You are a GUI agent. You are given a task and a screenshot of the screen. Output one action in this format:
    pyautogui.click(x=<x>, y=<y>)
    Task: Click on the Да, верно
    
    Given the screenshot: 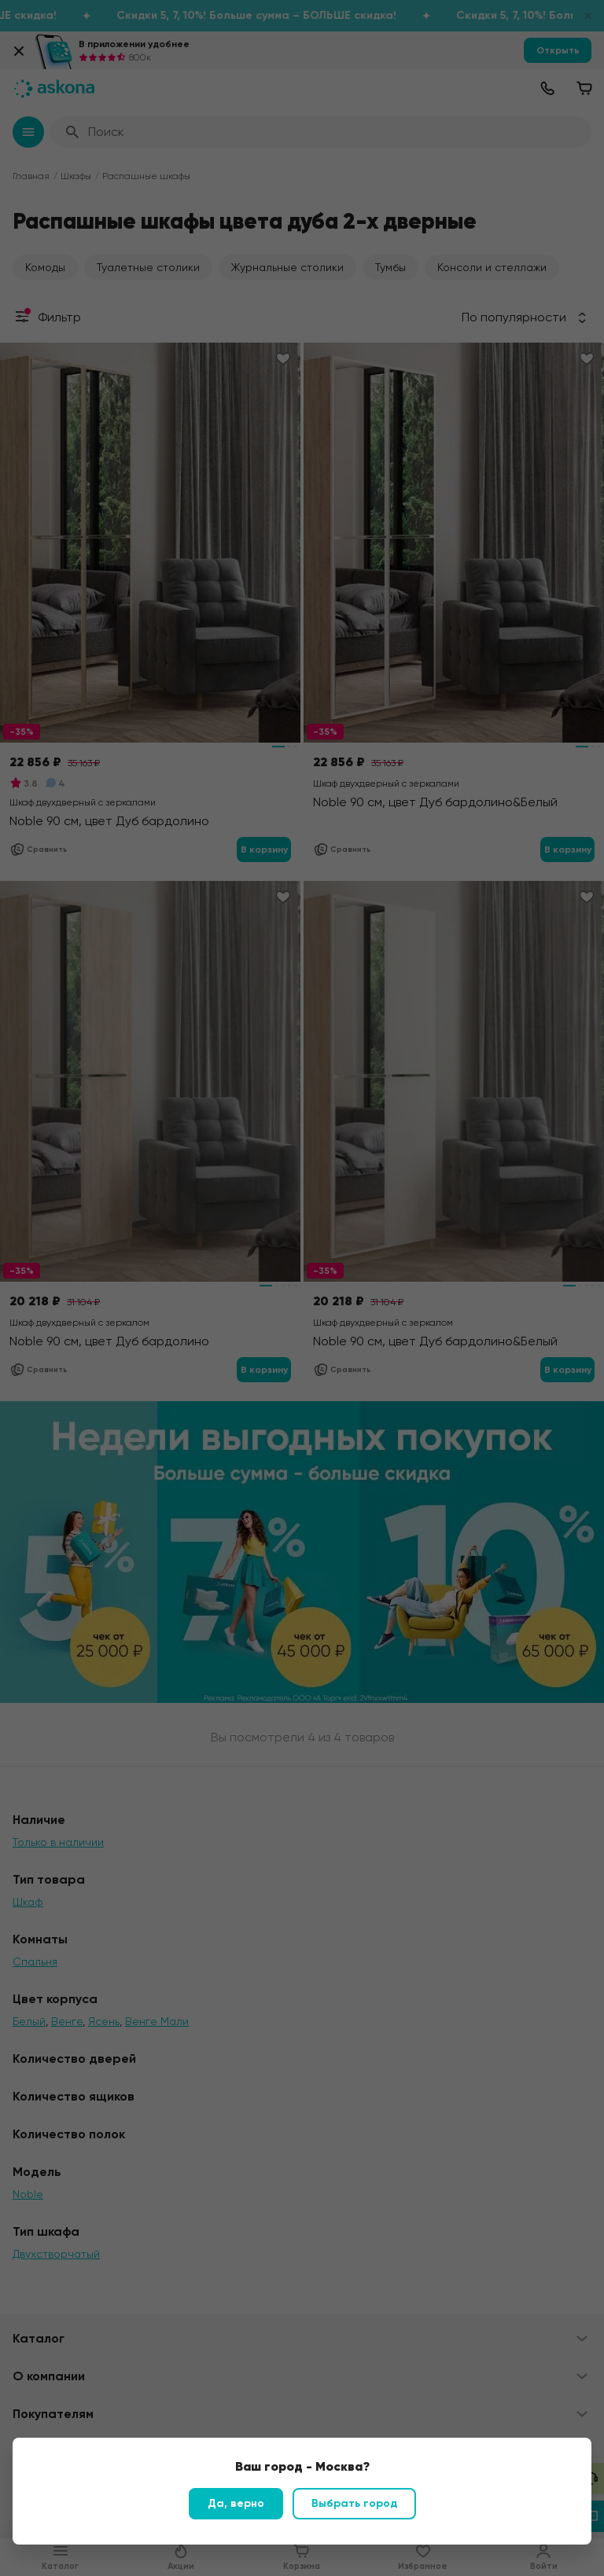 What is the action you would take?
    pyautogui.click(x=236, y=2503)
    